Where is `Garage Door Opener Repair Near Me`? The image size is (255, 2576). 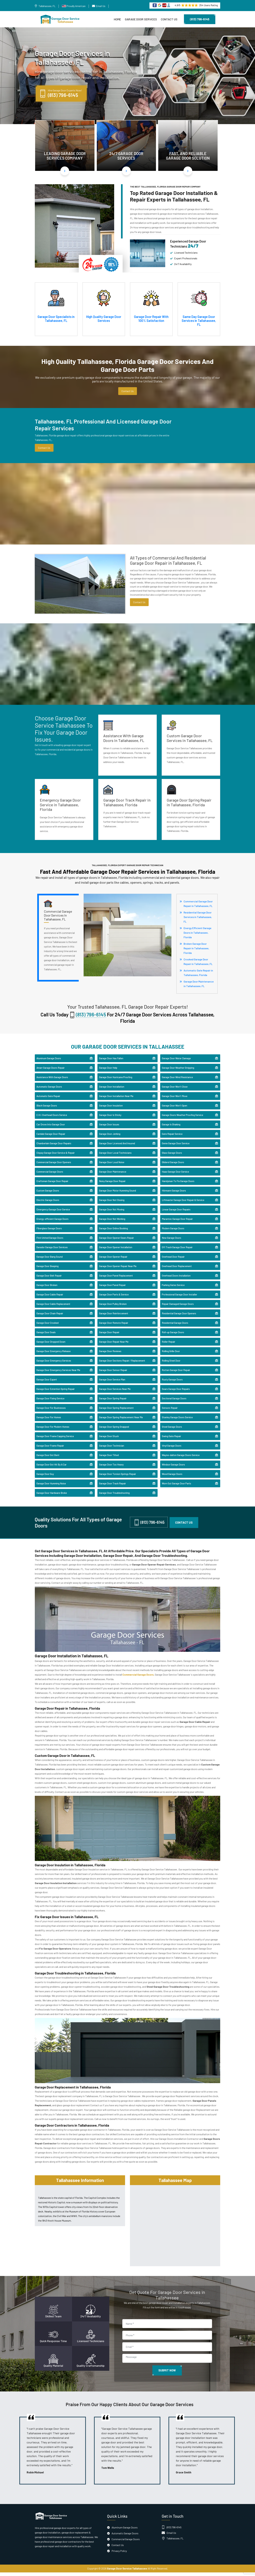 Garage Door Opener Repair Near Me is located at coordinates (117, 1269).